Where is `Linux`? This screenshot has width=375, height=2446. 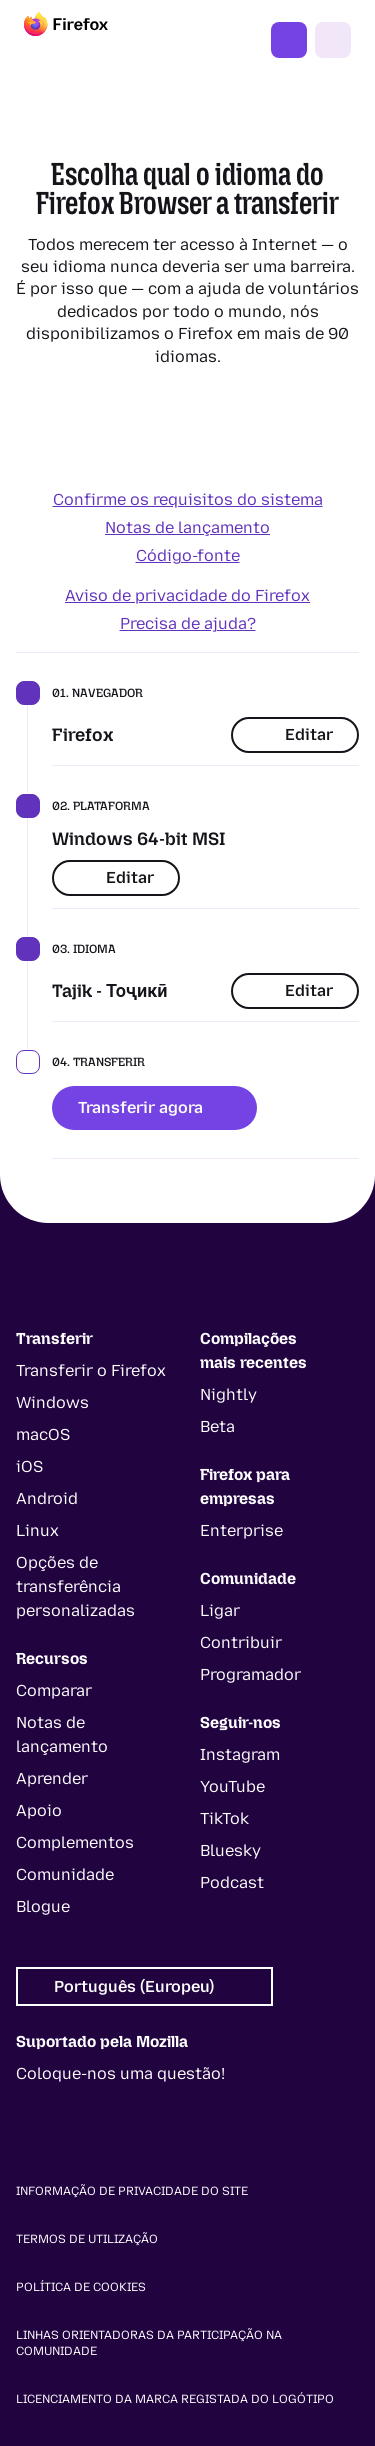
Linux is located at coordinates (37, 1530).